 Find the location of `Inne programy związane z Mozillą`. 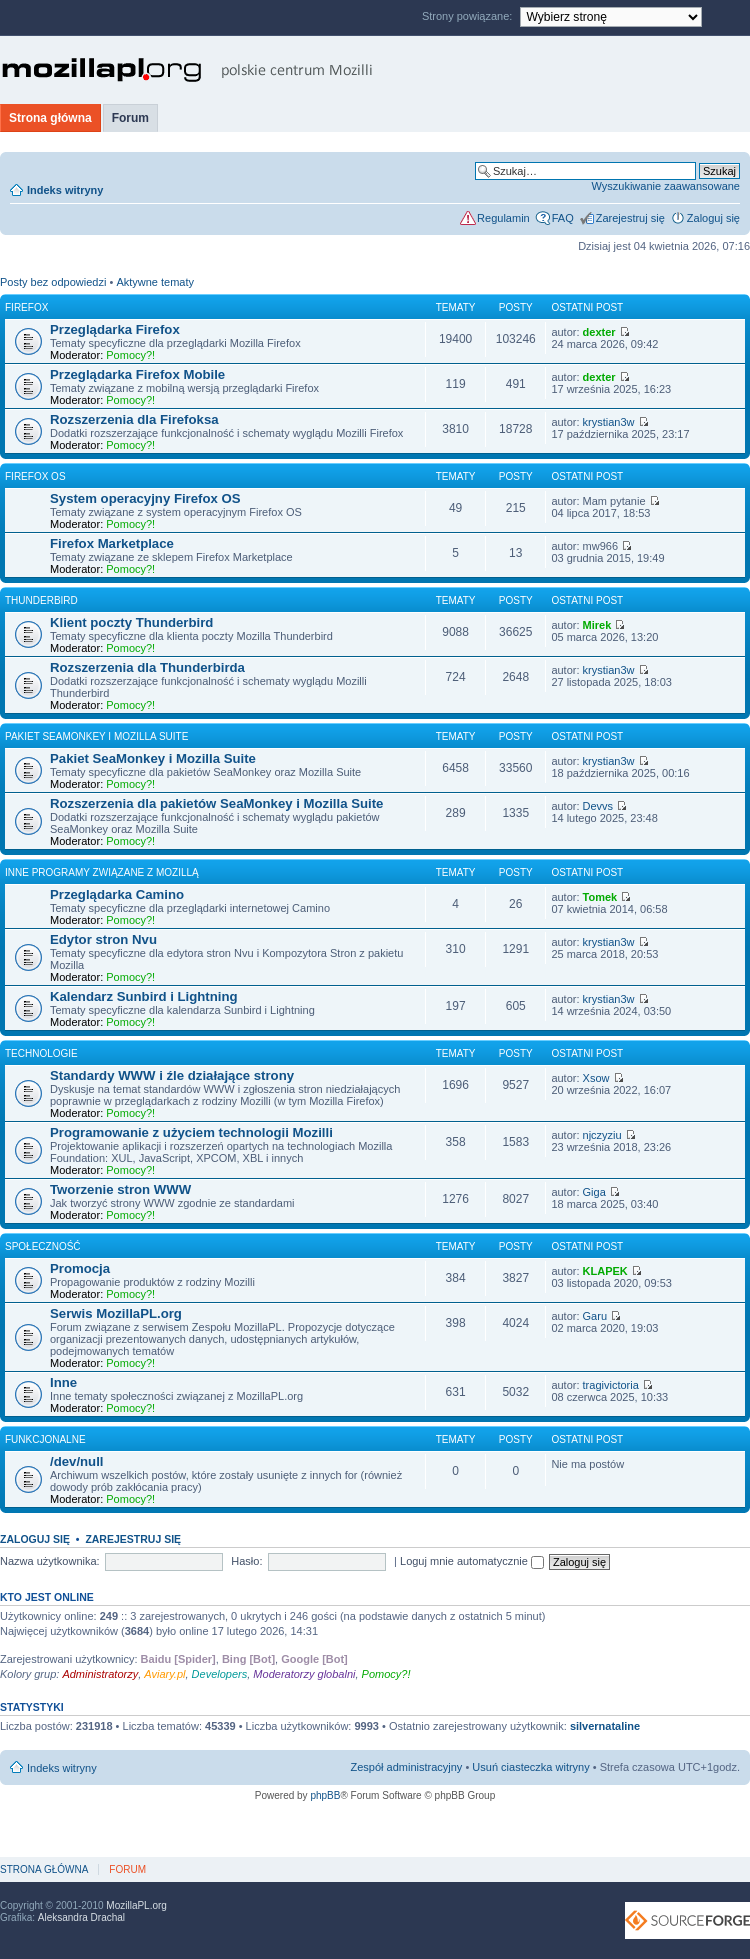

Inne programy związane z Mozillą is located at coordinates (102, 872).